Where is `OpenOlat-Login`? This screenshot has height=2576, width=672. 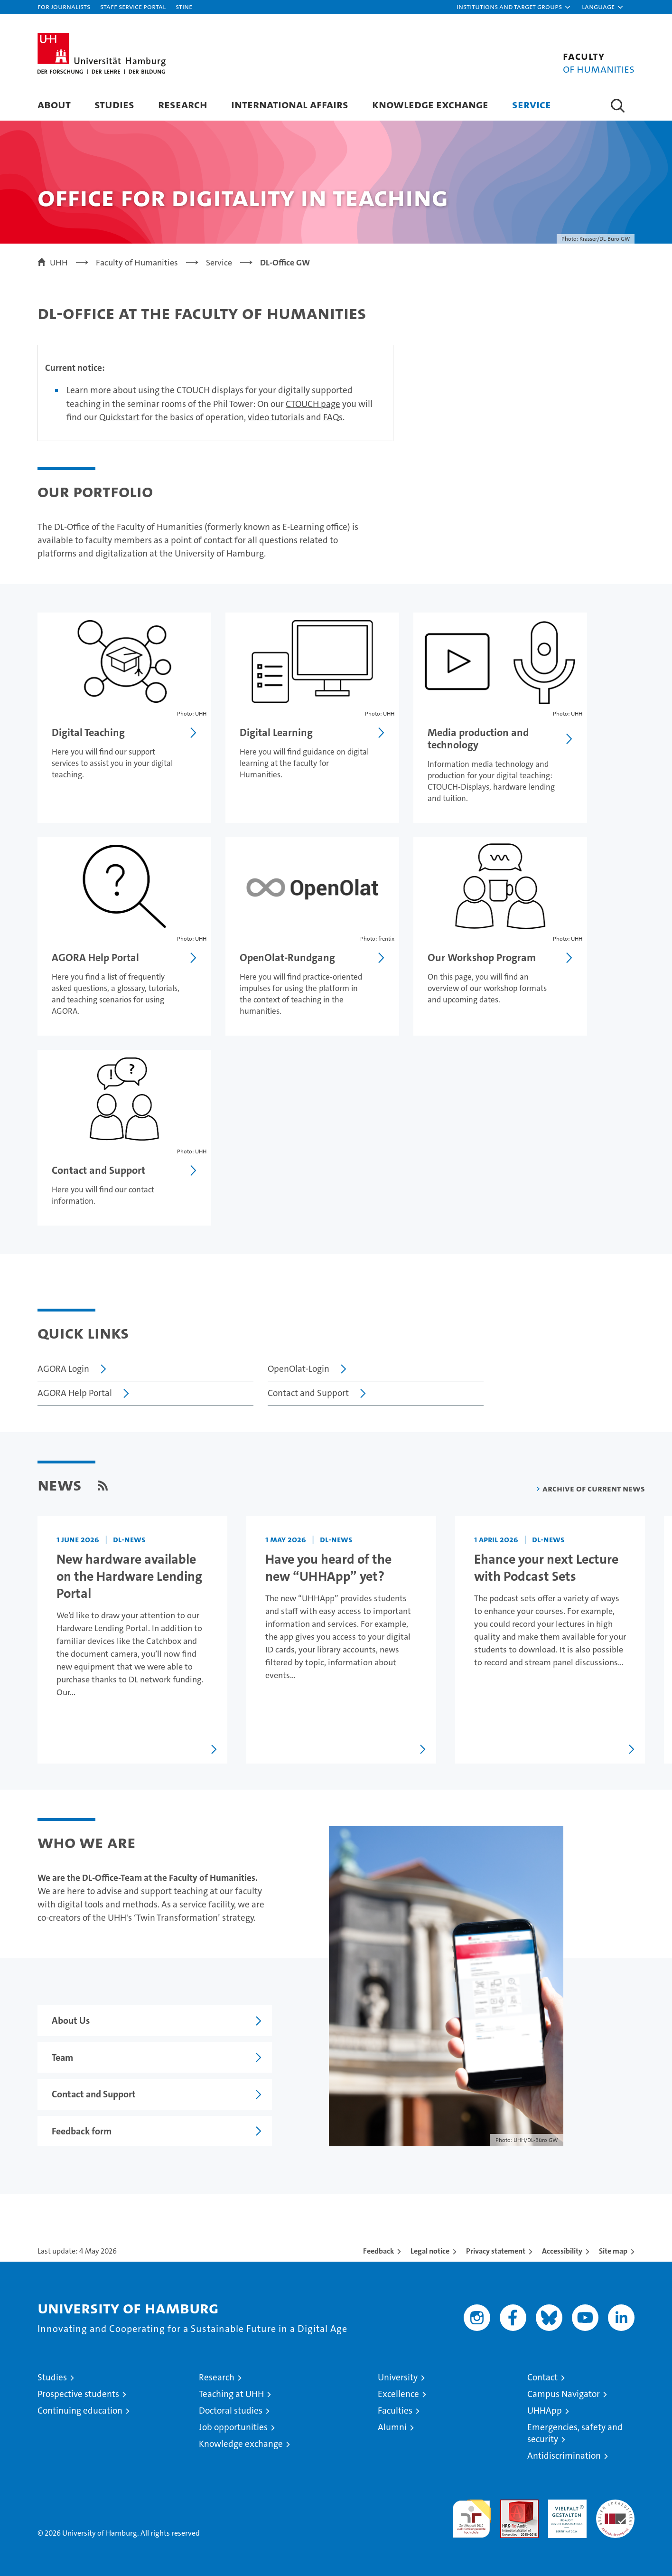 OpenOlat-Login is located at coordinates (298, 1369).